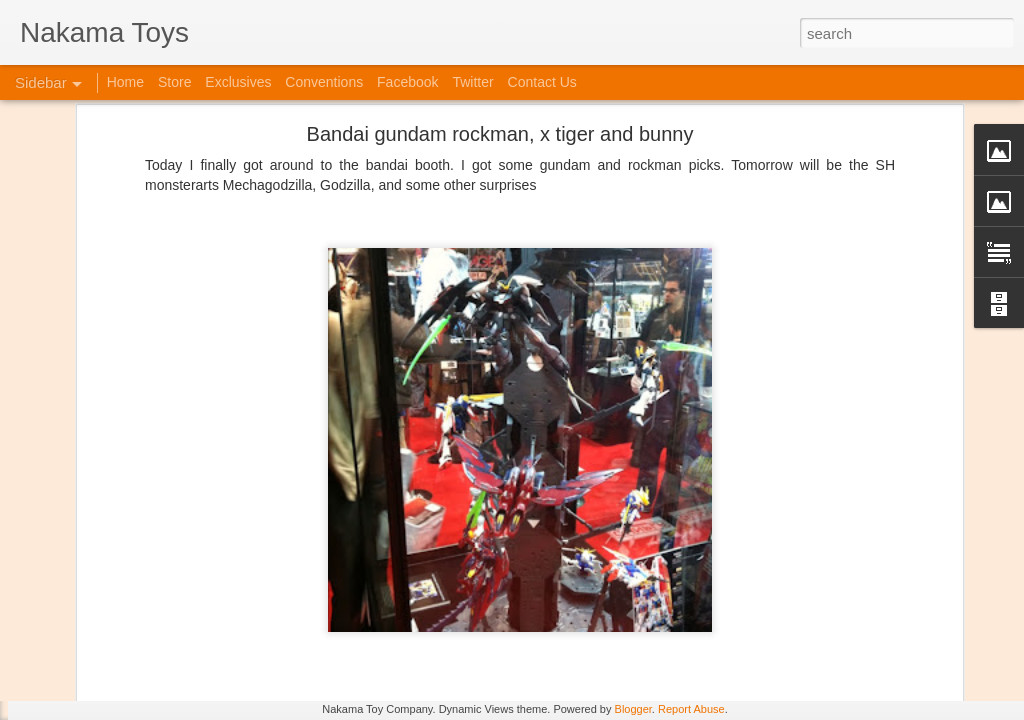 The height and width of the screenshot is (720, 1024). Describe the element at coordinates (542, 82) in the screenshot. I see `Contact Us` at that location.